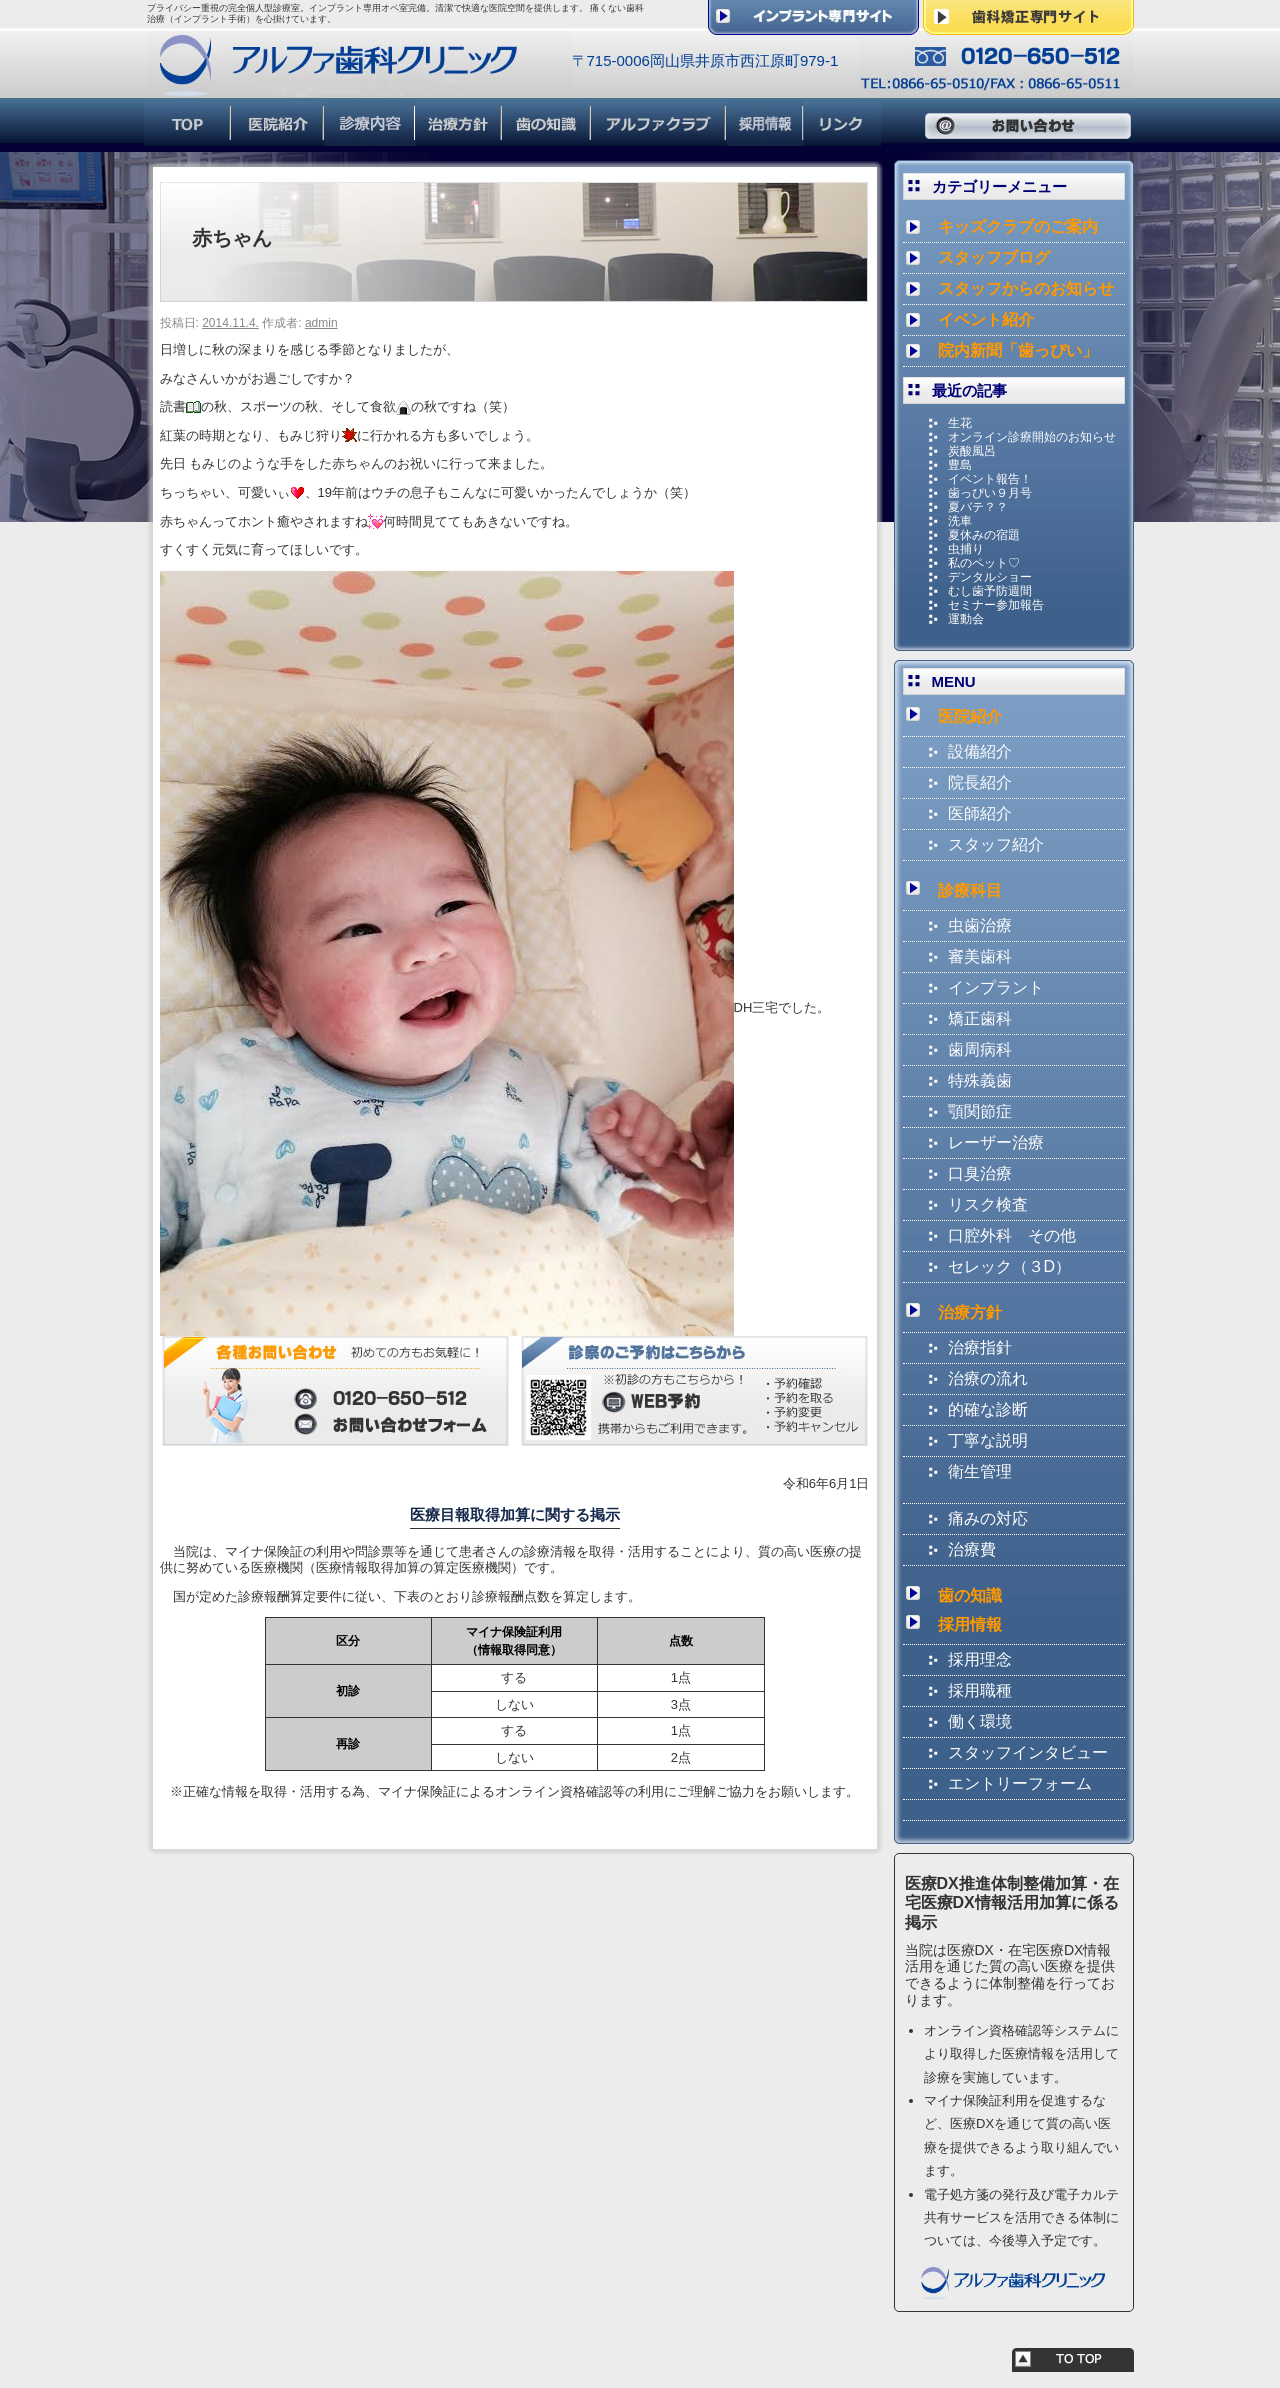  I want to click on 医師紹介, so click(980, 813).